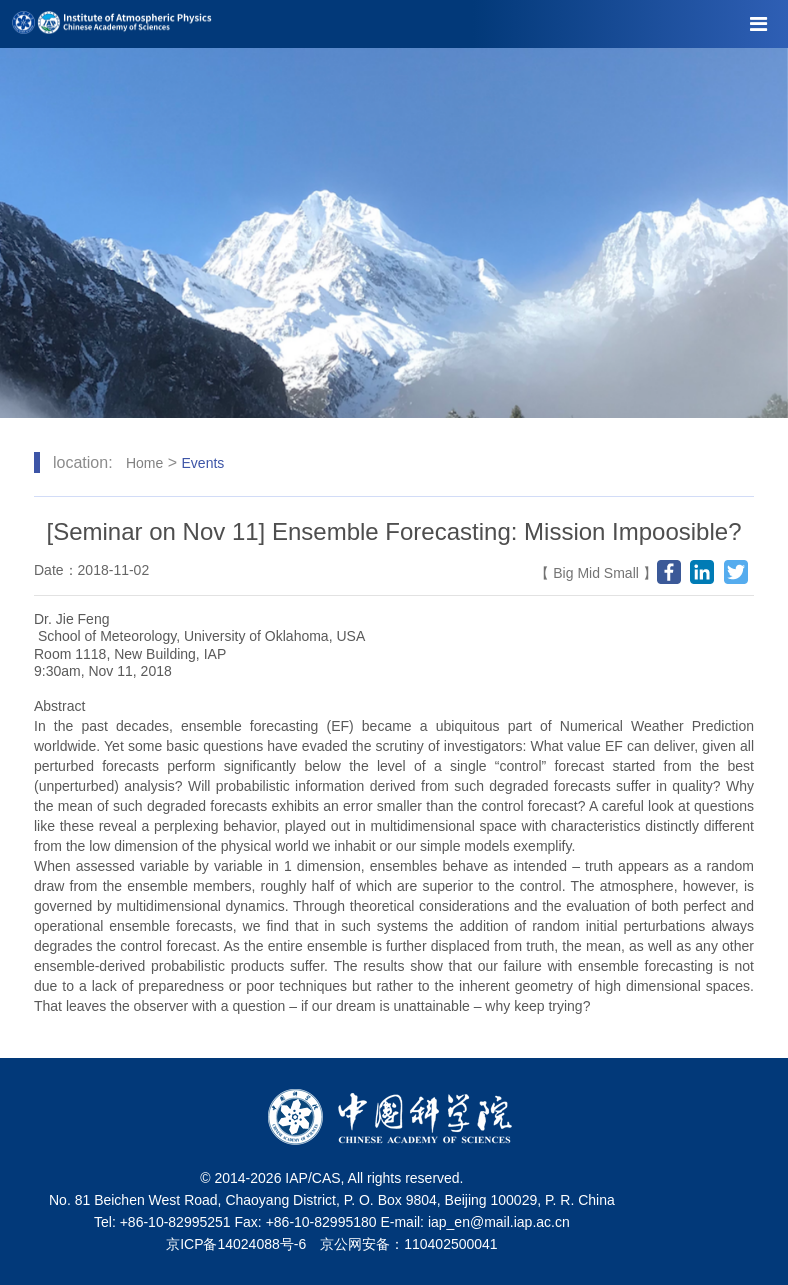 The image size is (788, 1285). What do you see at coordinates (144, 463) in the screenshot?
I see `Home` at bounding box center [144, 463].